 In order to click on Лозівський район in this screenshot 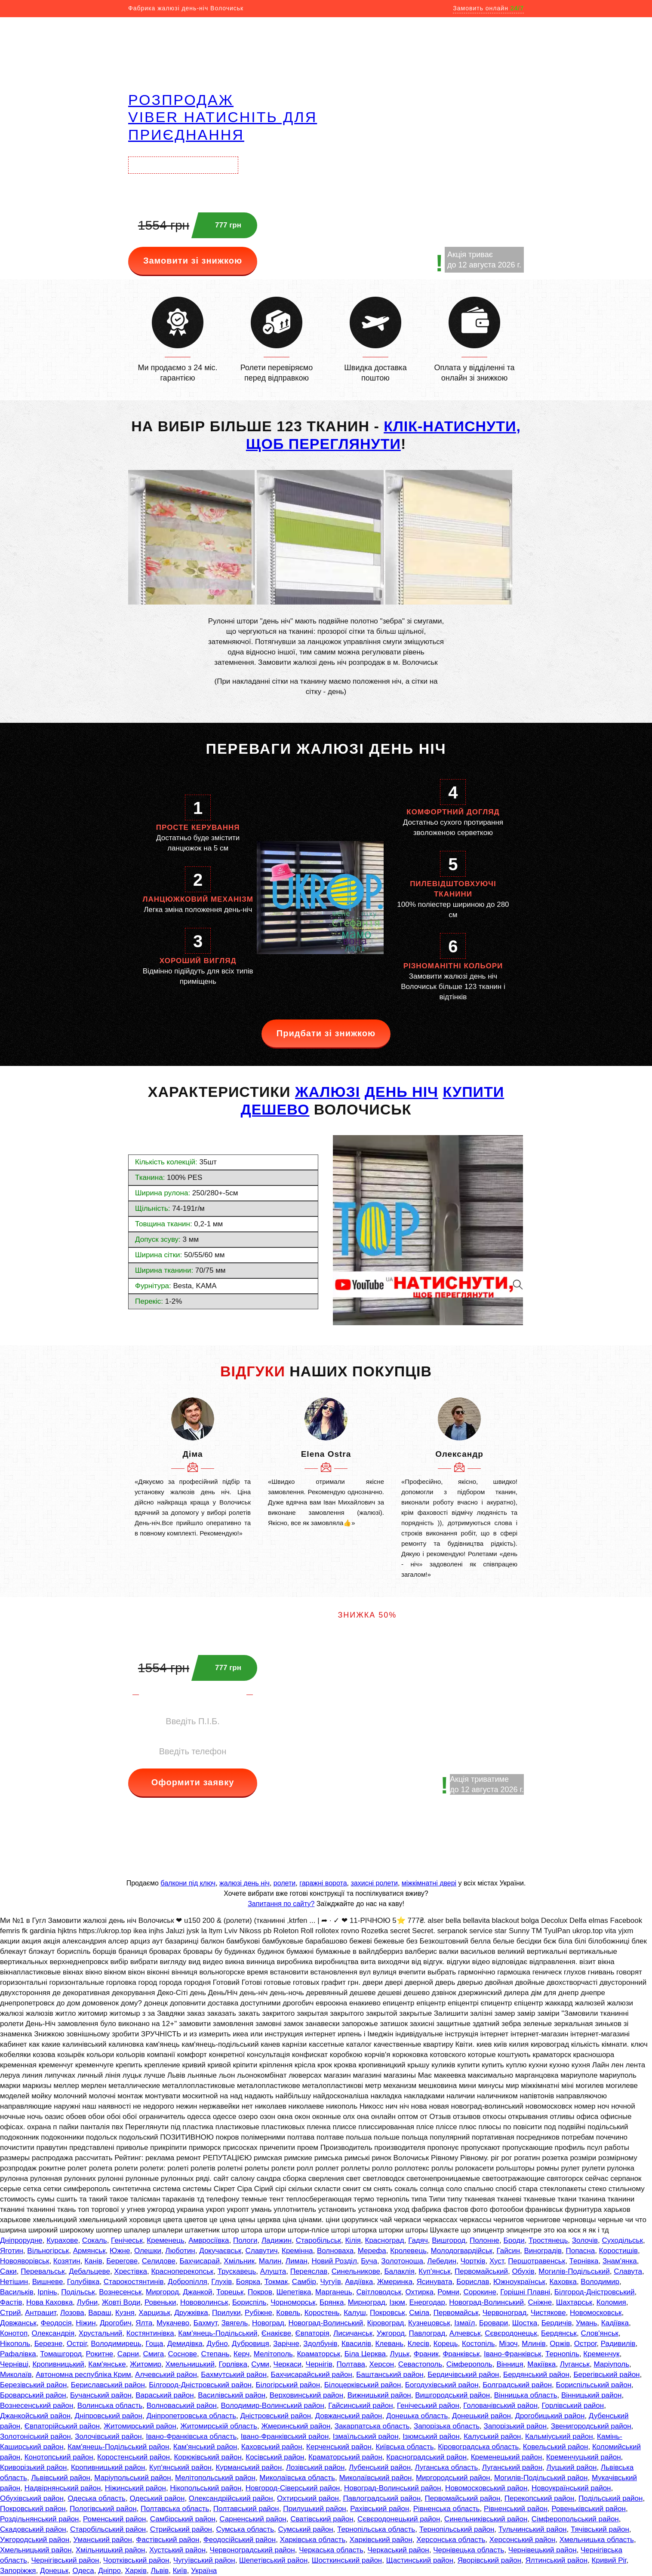, I will do `click(315, 2467)`.